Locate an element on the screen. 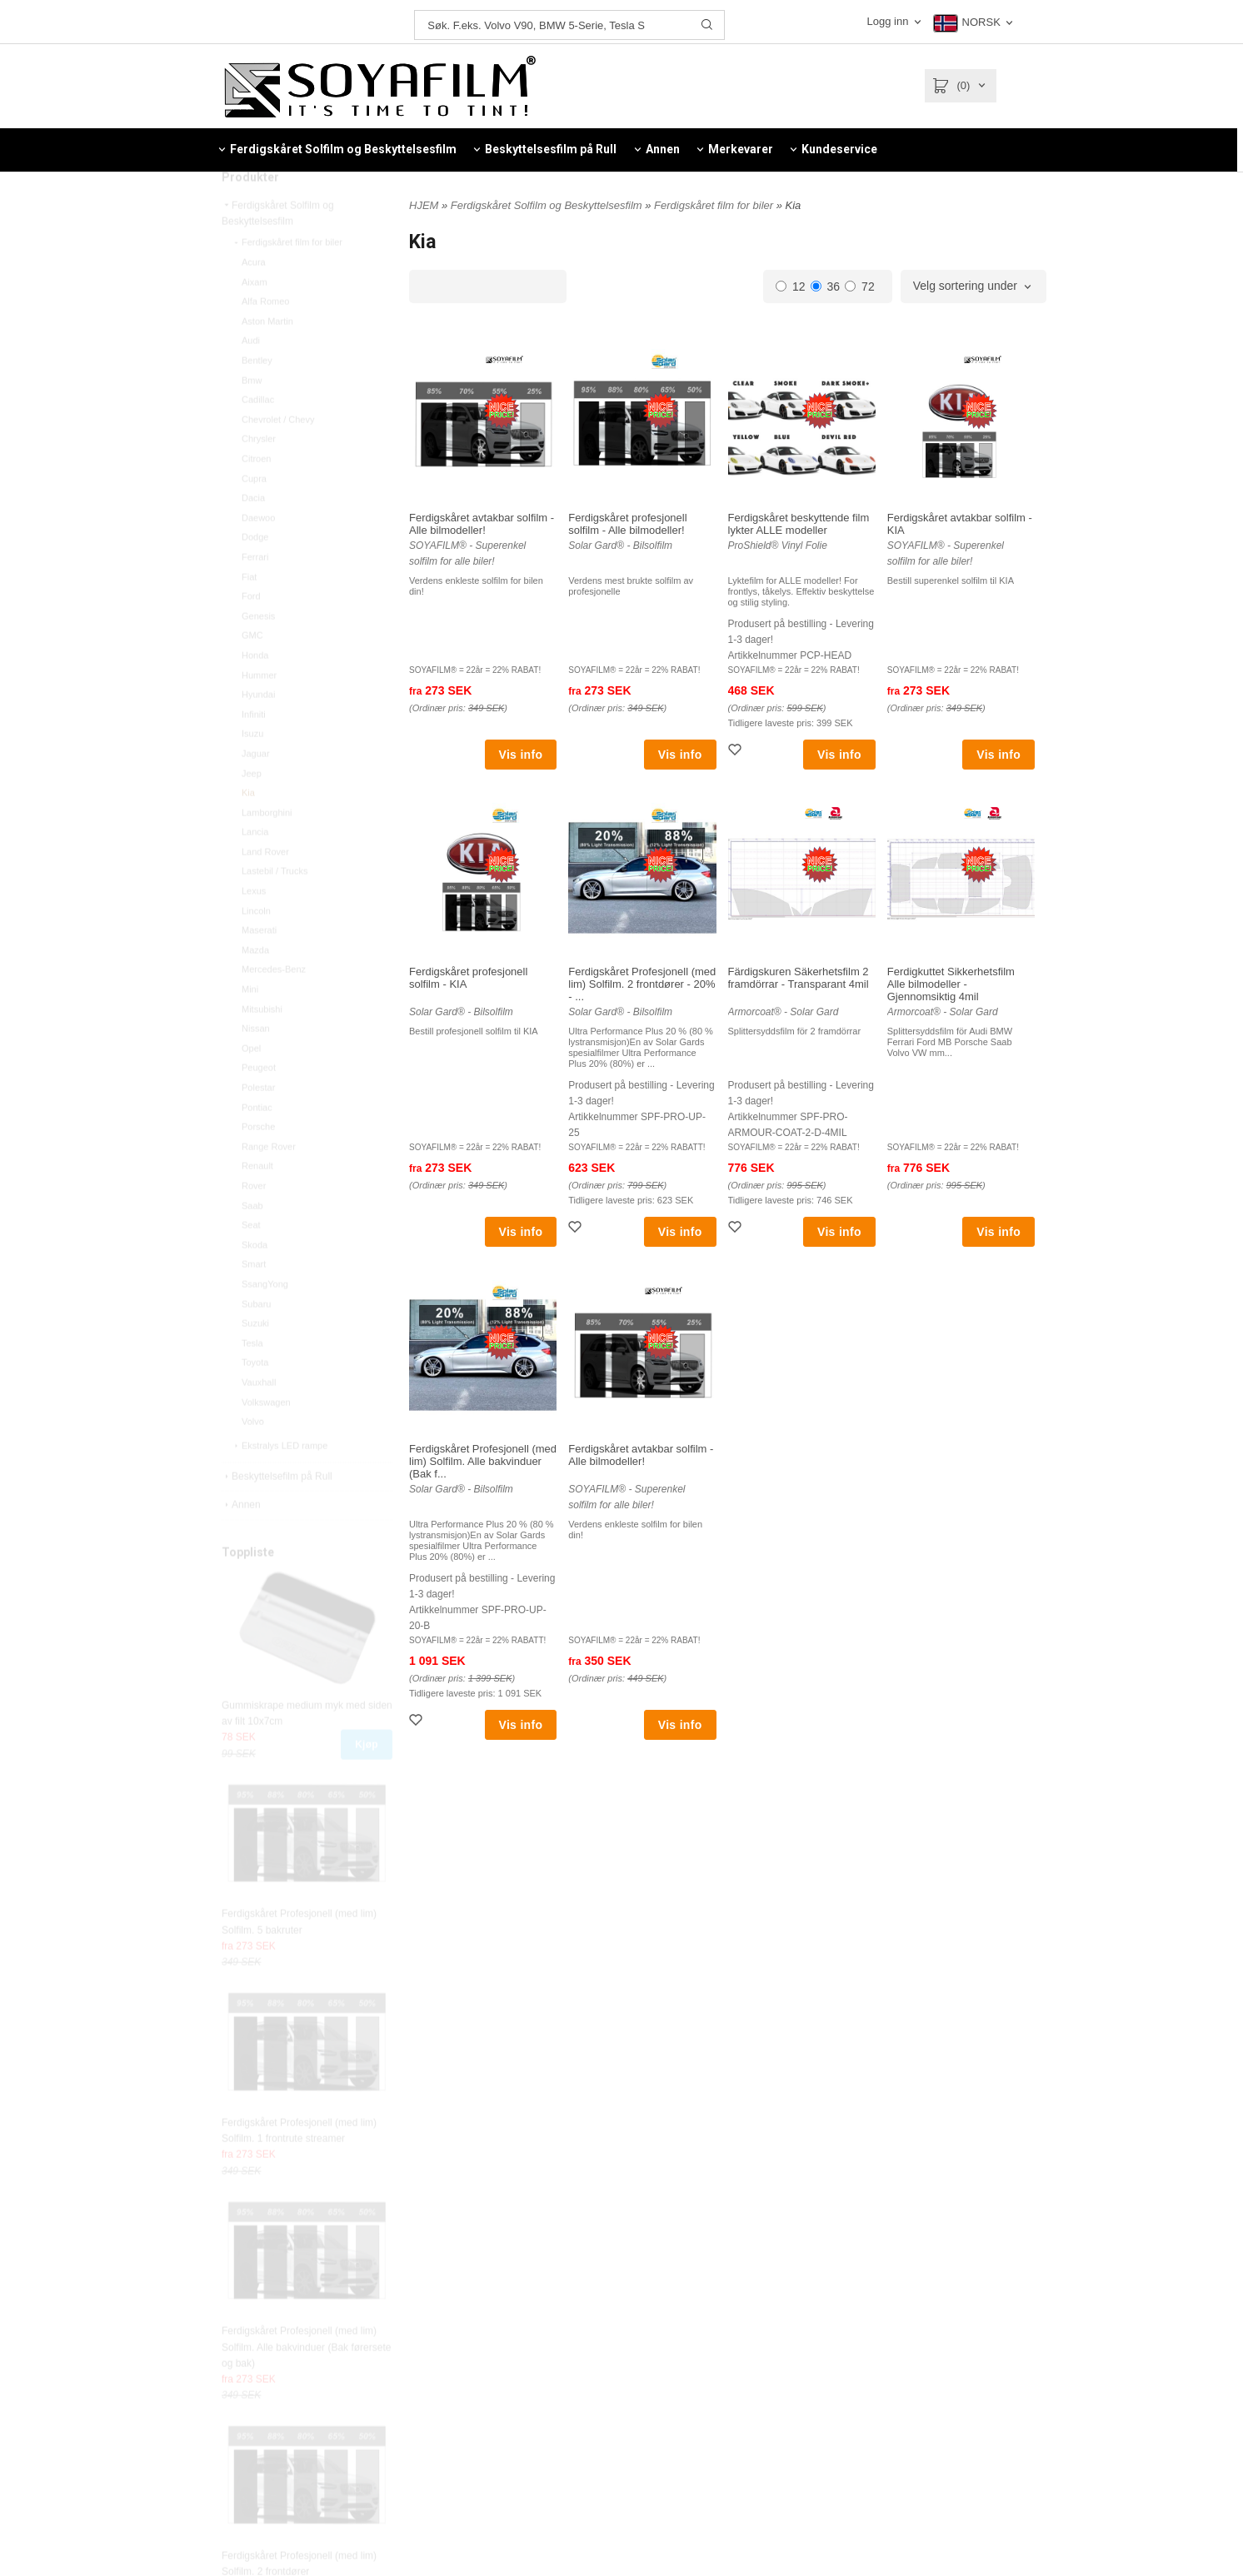  Daewoo is located at coordinates (258, 553).